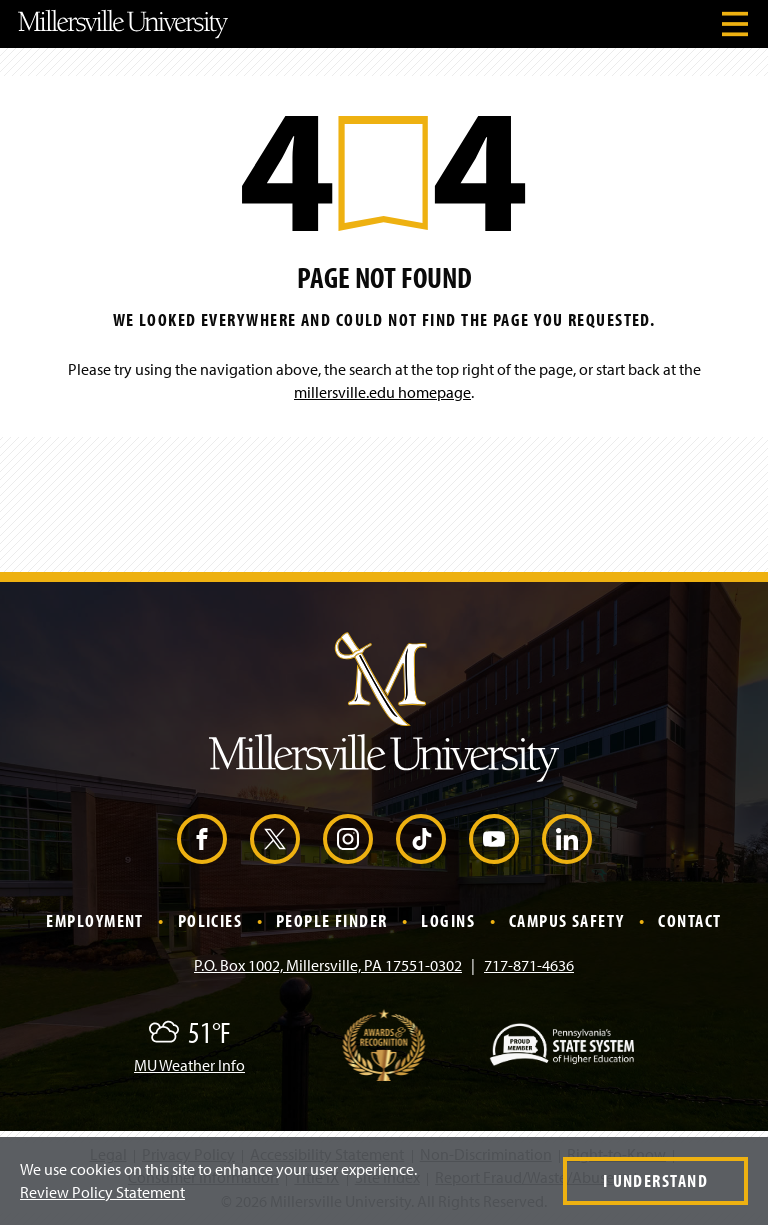 This screenshot has height=1225, width=768. I want to click on Policies, so click(210, 920).